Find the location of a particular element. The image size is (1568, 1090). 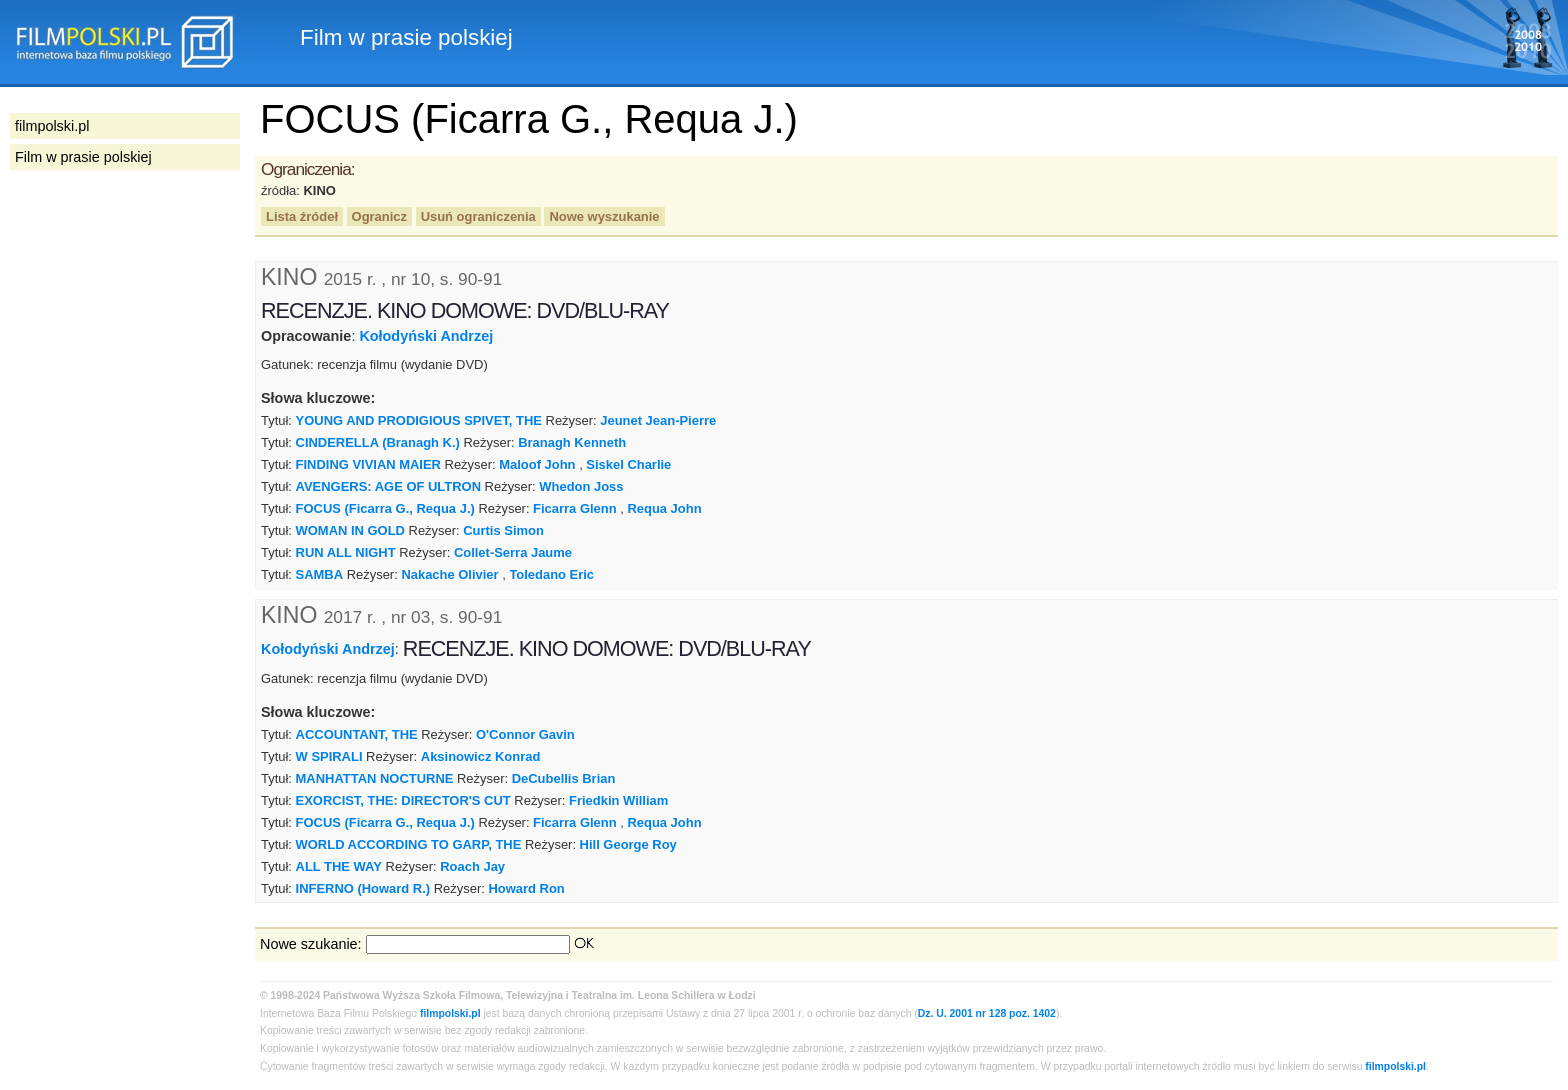

FINDING VIVIAN MAIER is located at coordinates (368, 464).